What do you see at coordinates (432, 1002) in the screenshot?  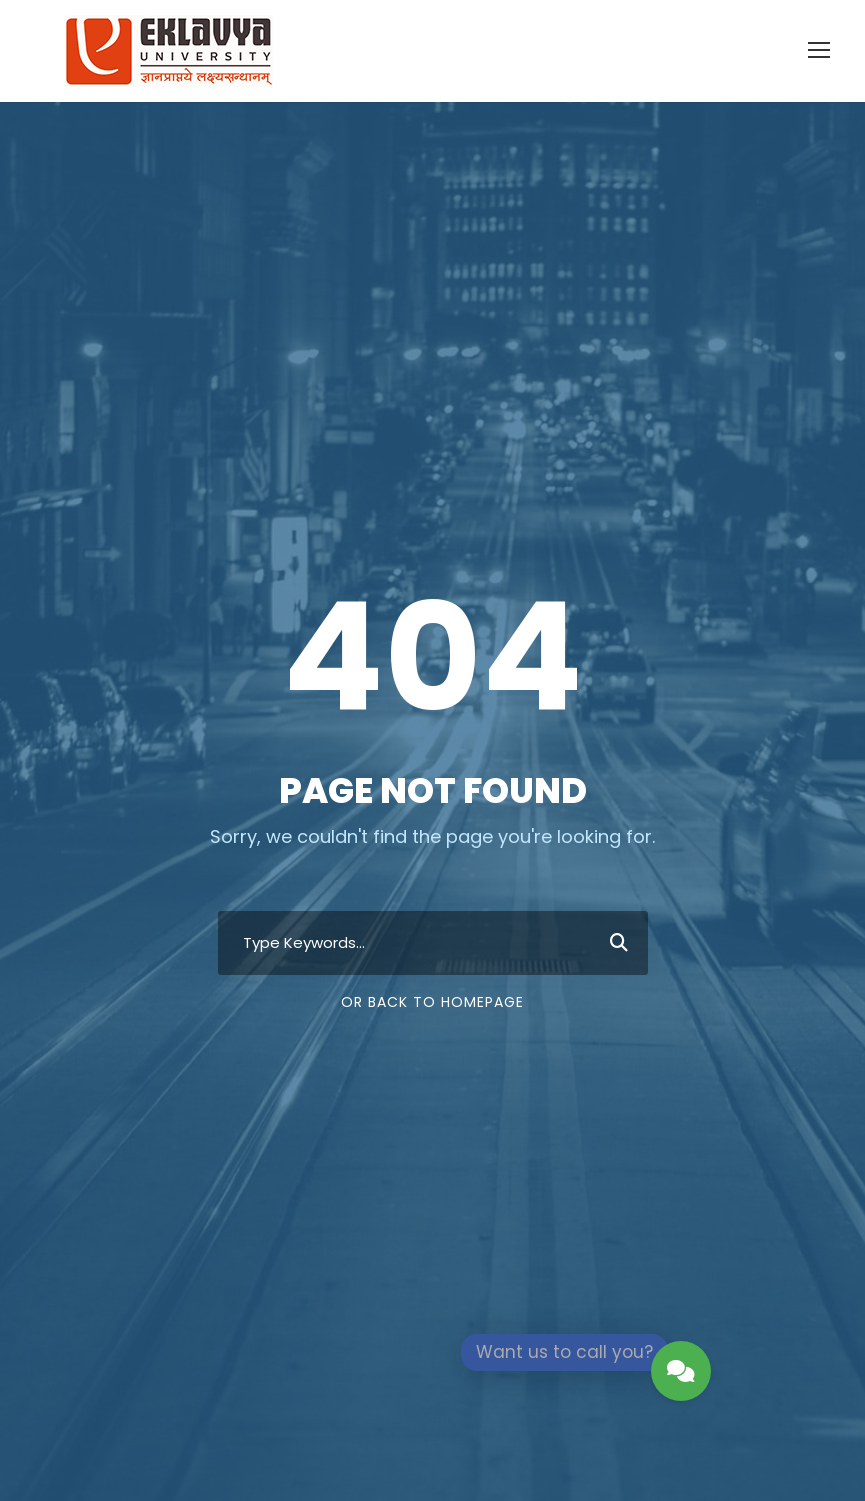 I see `Or Back To Homepage` at bounding box center [432, 1002].